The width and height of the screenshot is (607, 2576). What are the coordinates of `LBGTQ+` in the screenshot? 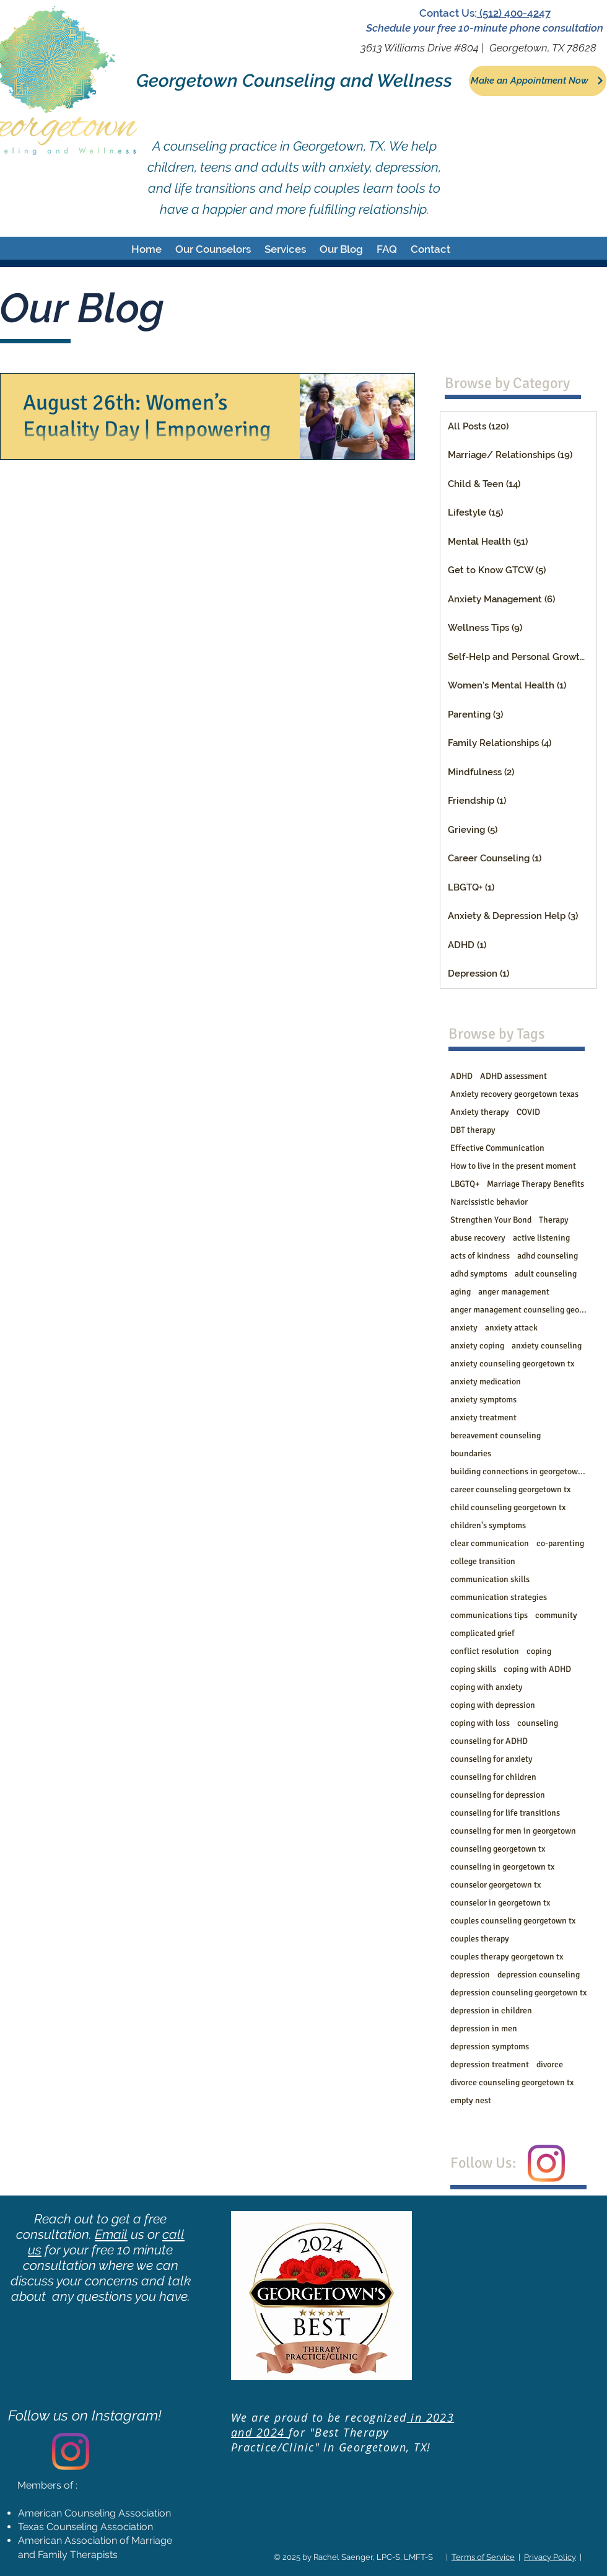 It's located at (464, 1184).